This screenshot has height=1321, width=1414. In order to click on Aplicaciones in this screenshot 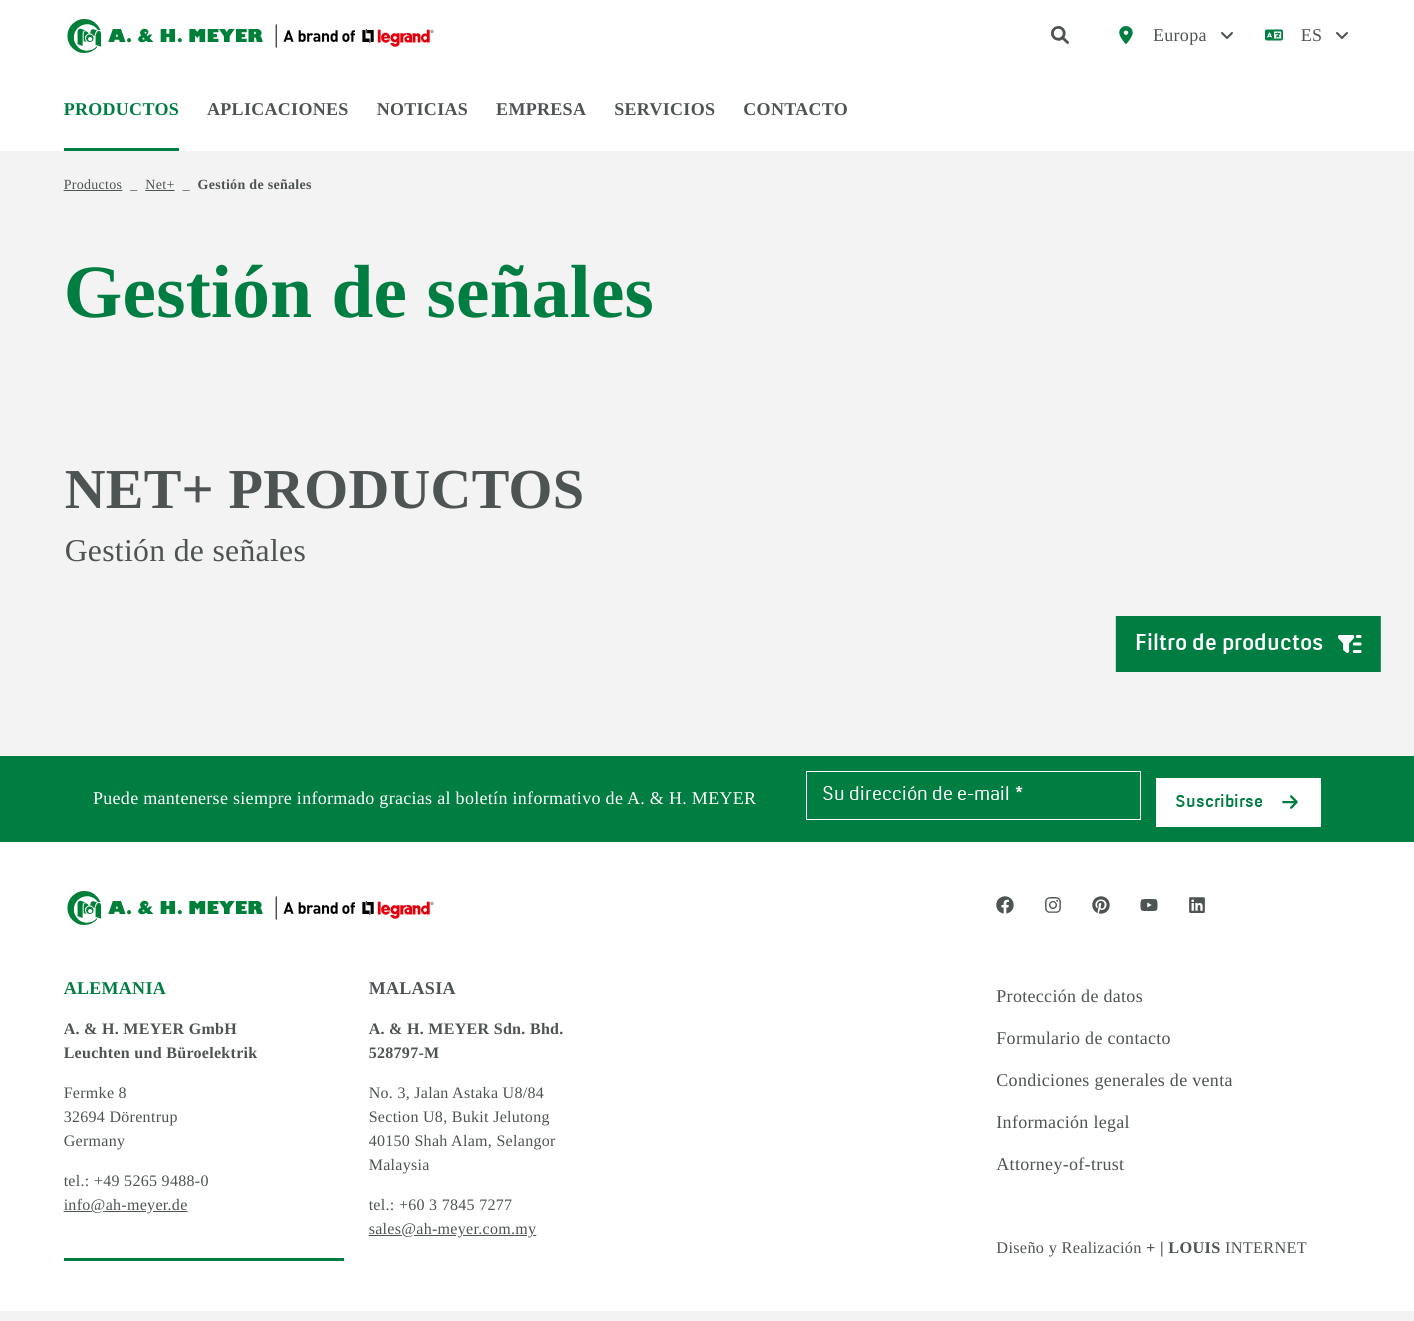, I will do `click(278, 122)`.